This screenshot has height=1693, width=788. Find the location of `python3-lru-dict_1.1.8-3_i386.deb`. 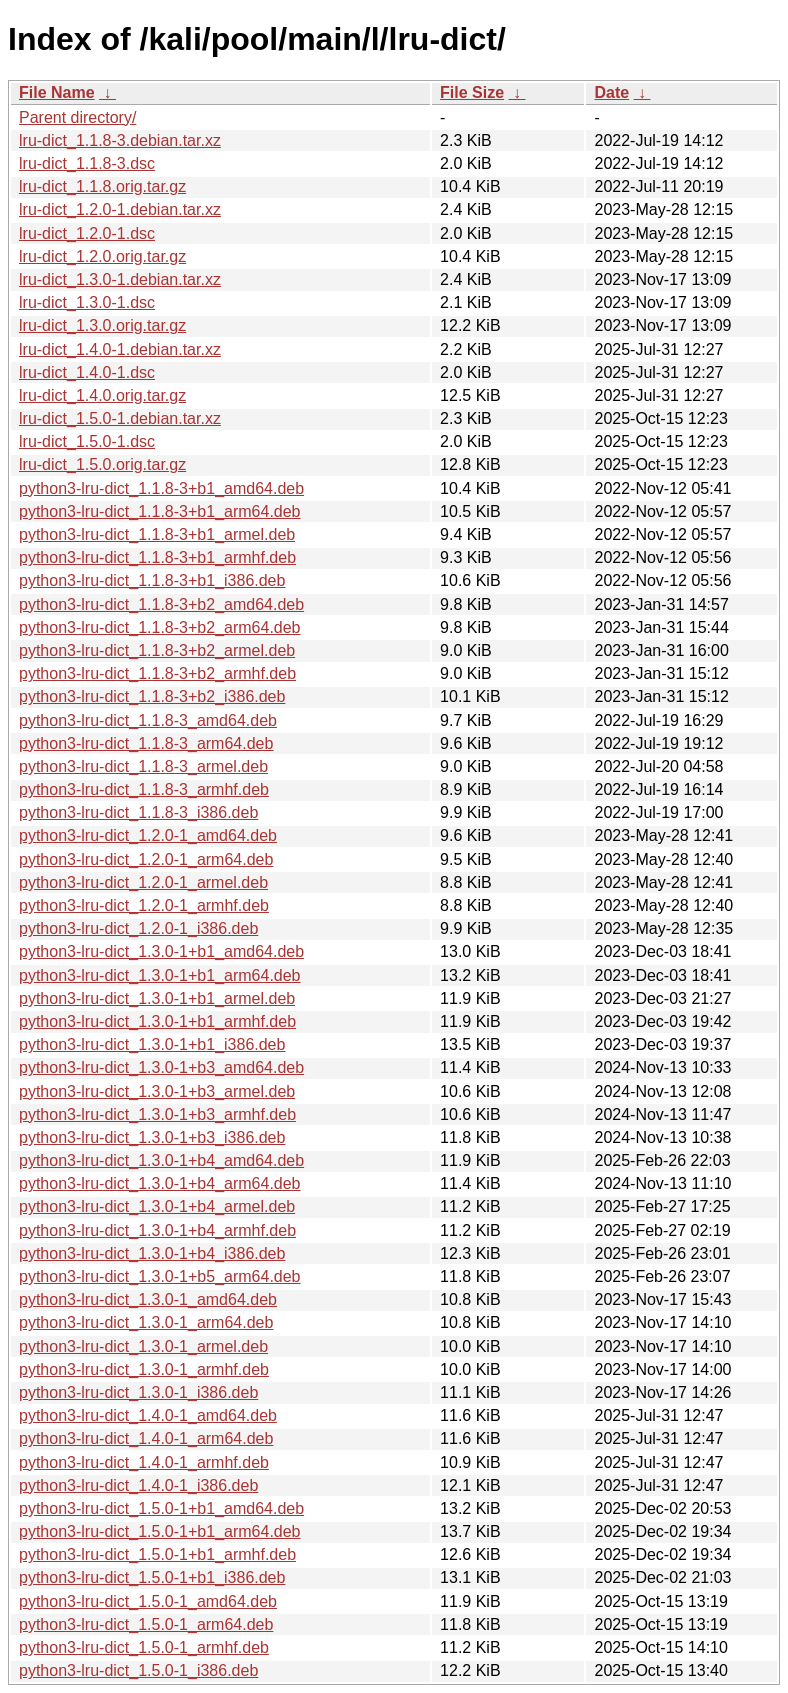

python3-lru-dict_1.1.8-3_i386.deb is located at coordinates (138, 812).